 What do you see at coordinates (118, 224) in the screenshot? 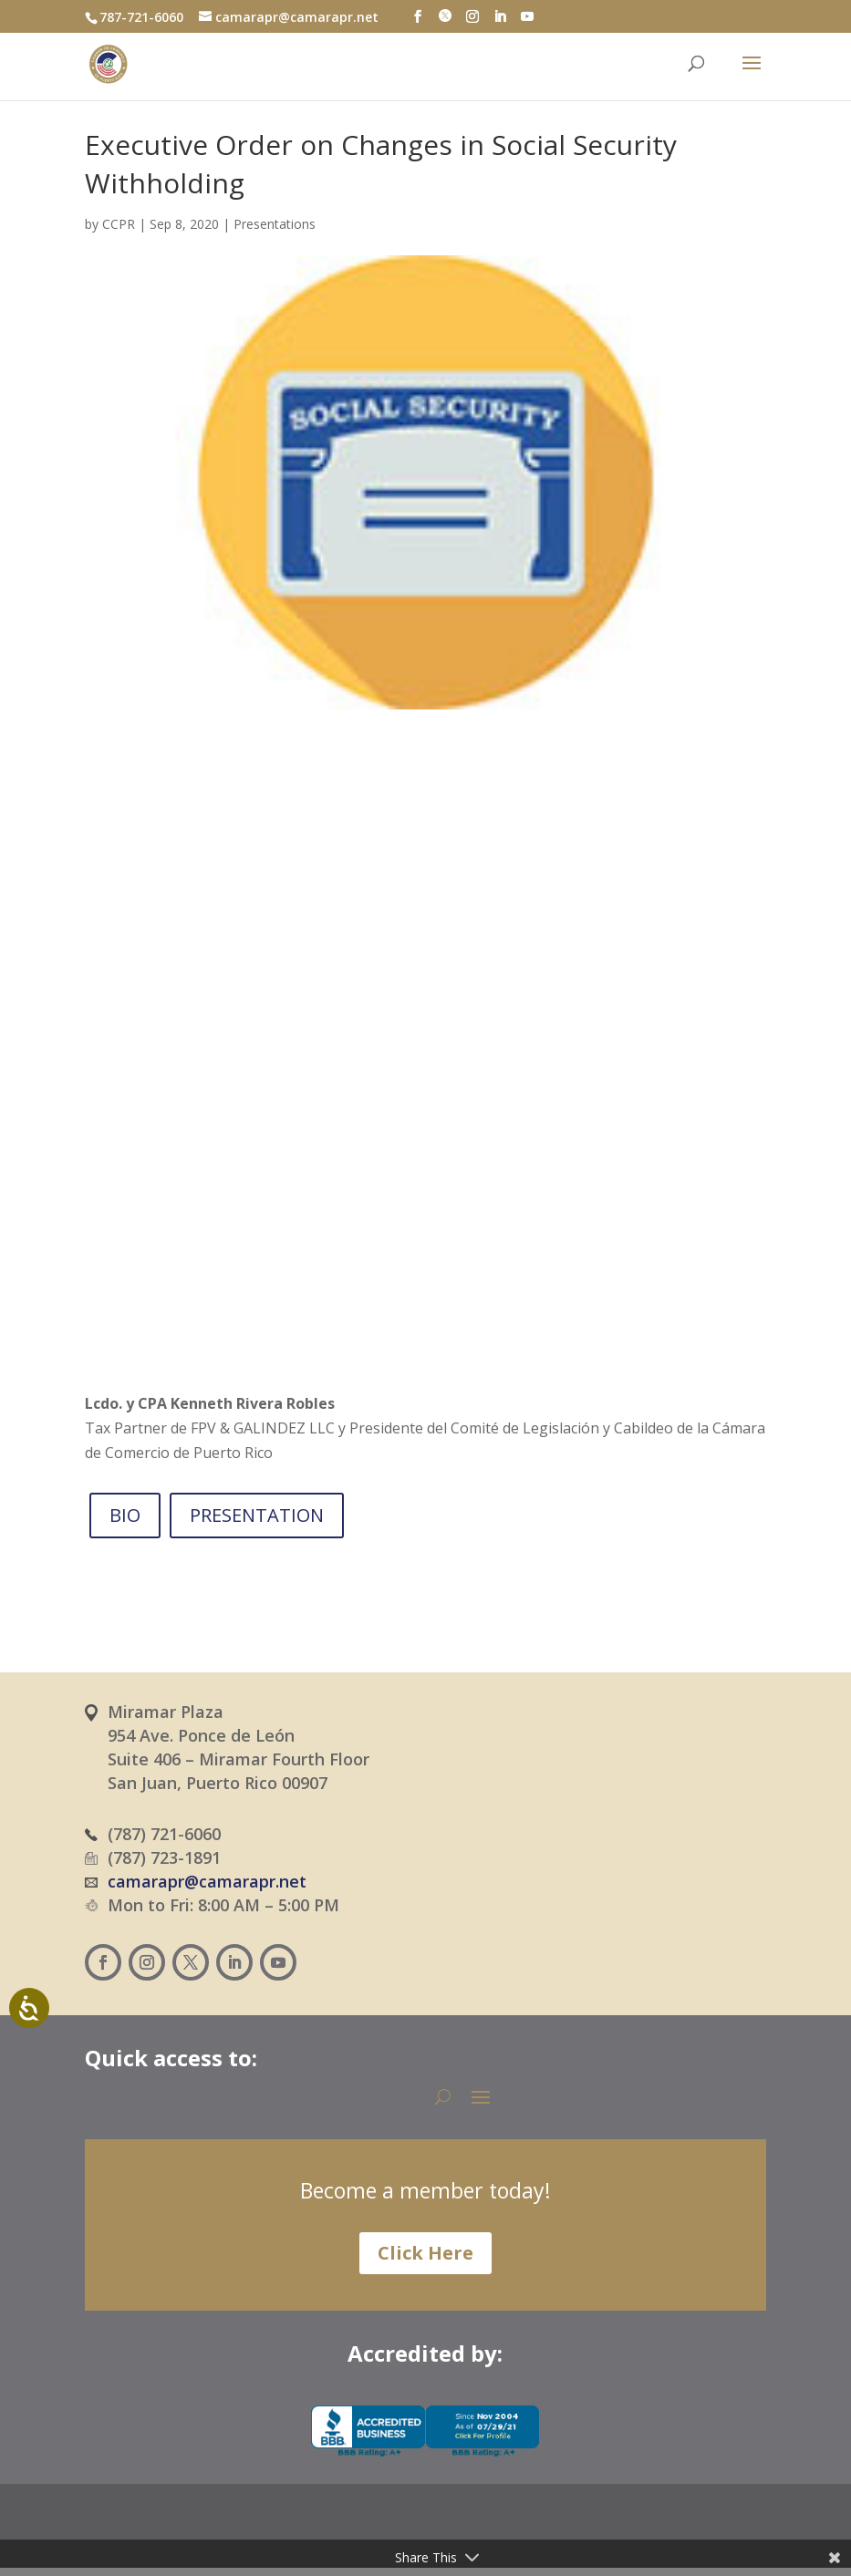
I see `CCPR` at bounding box center [118, 224].